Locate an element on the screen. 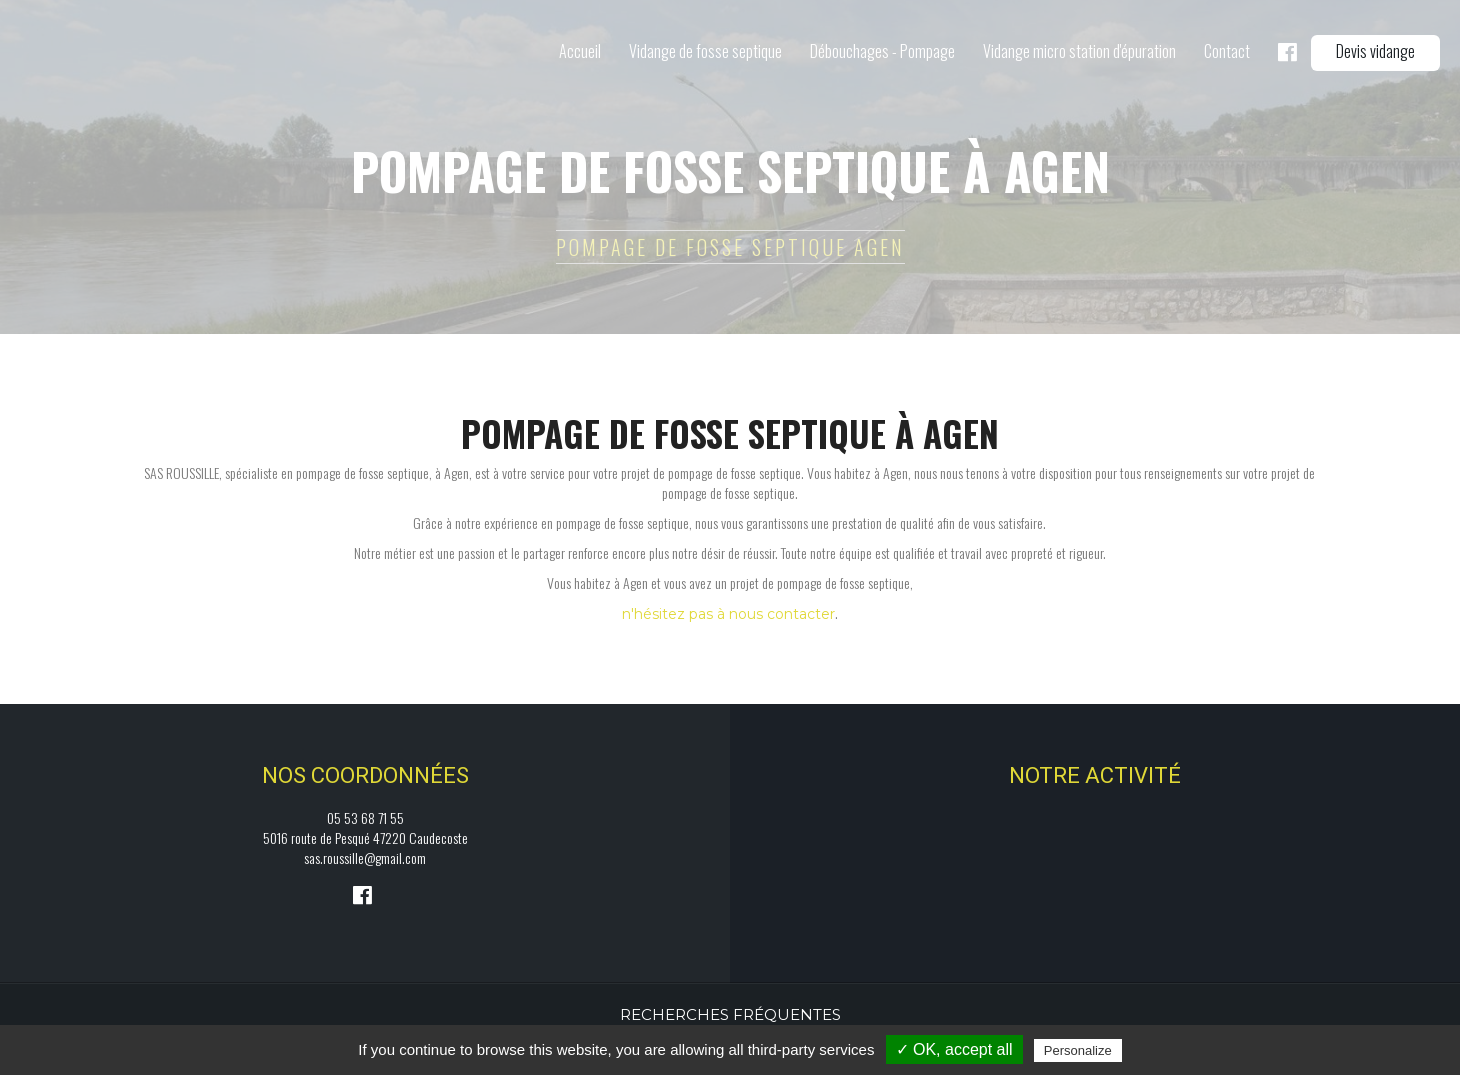  Personalize is located at coordinates (1078, 1050).